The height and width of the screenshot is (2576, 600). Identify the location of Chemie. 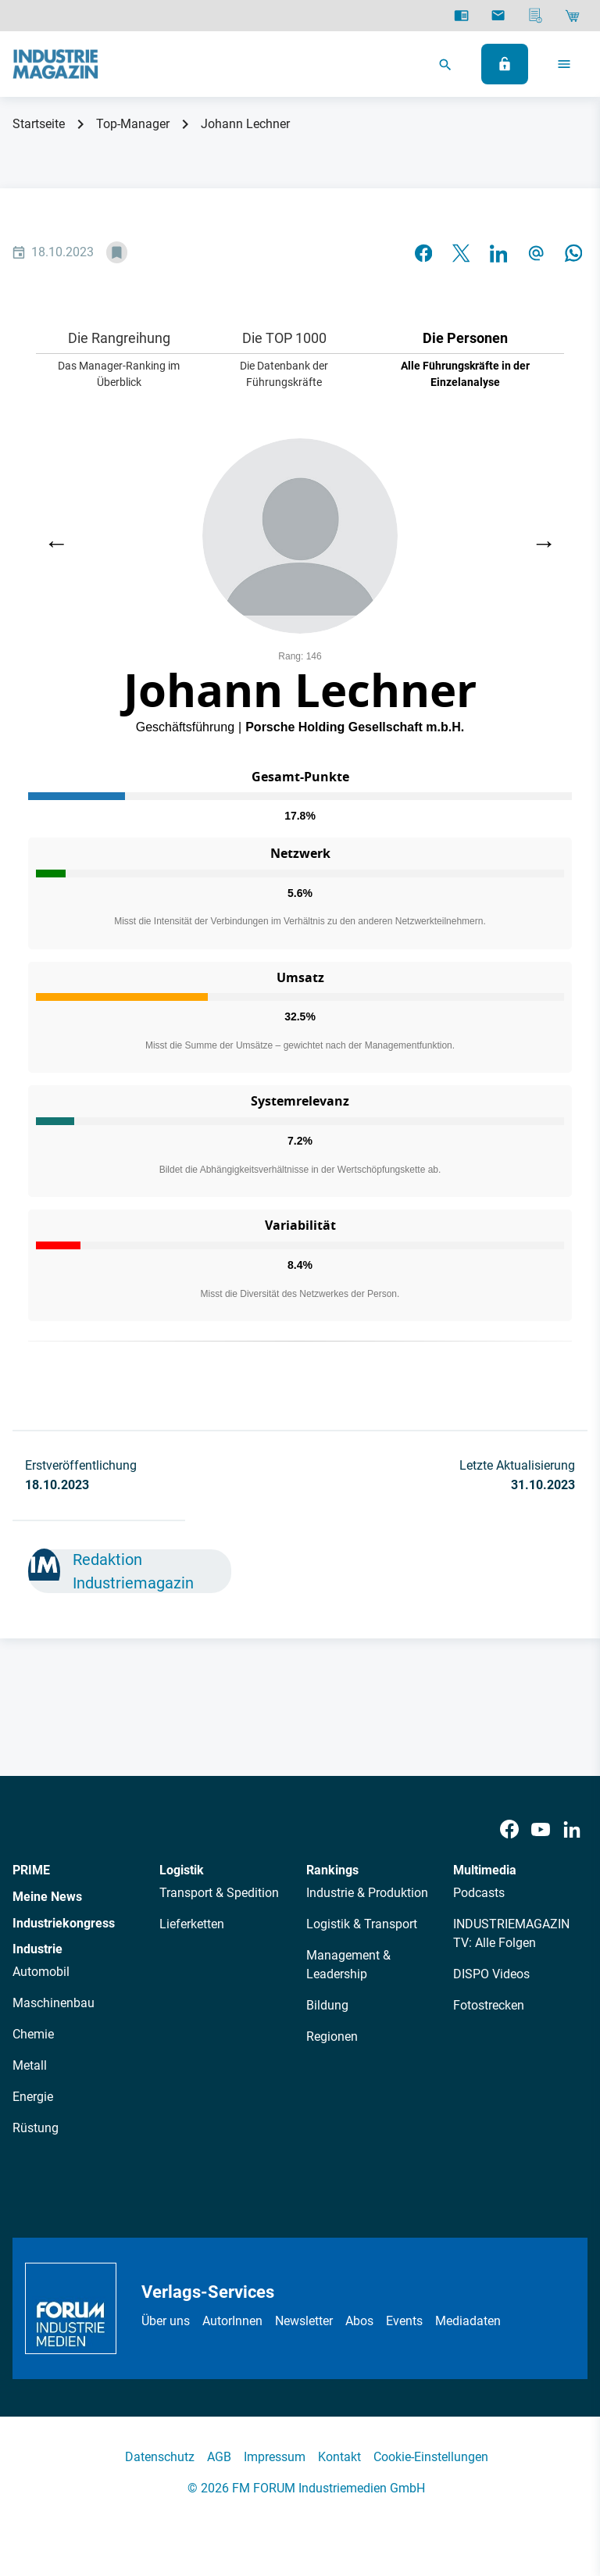
(33, 2034).